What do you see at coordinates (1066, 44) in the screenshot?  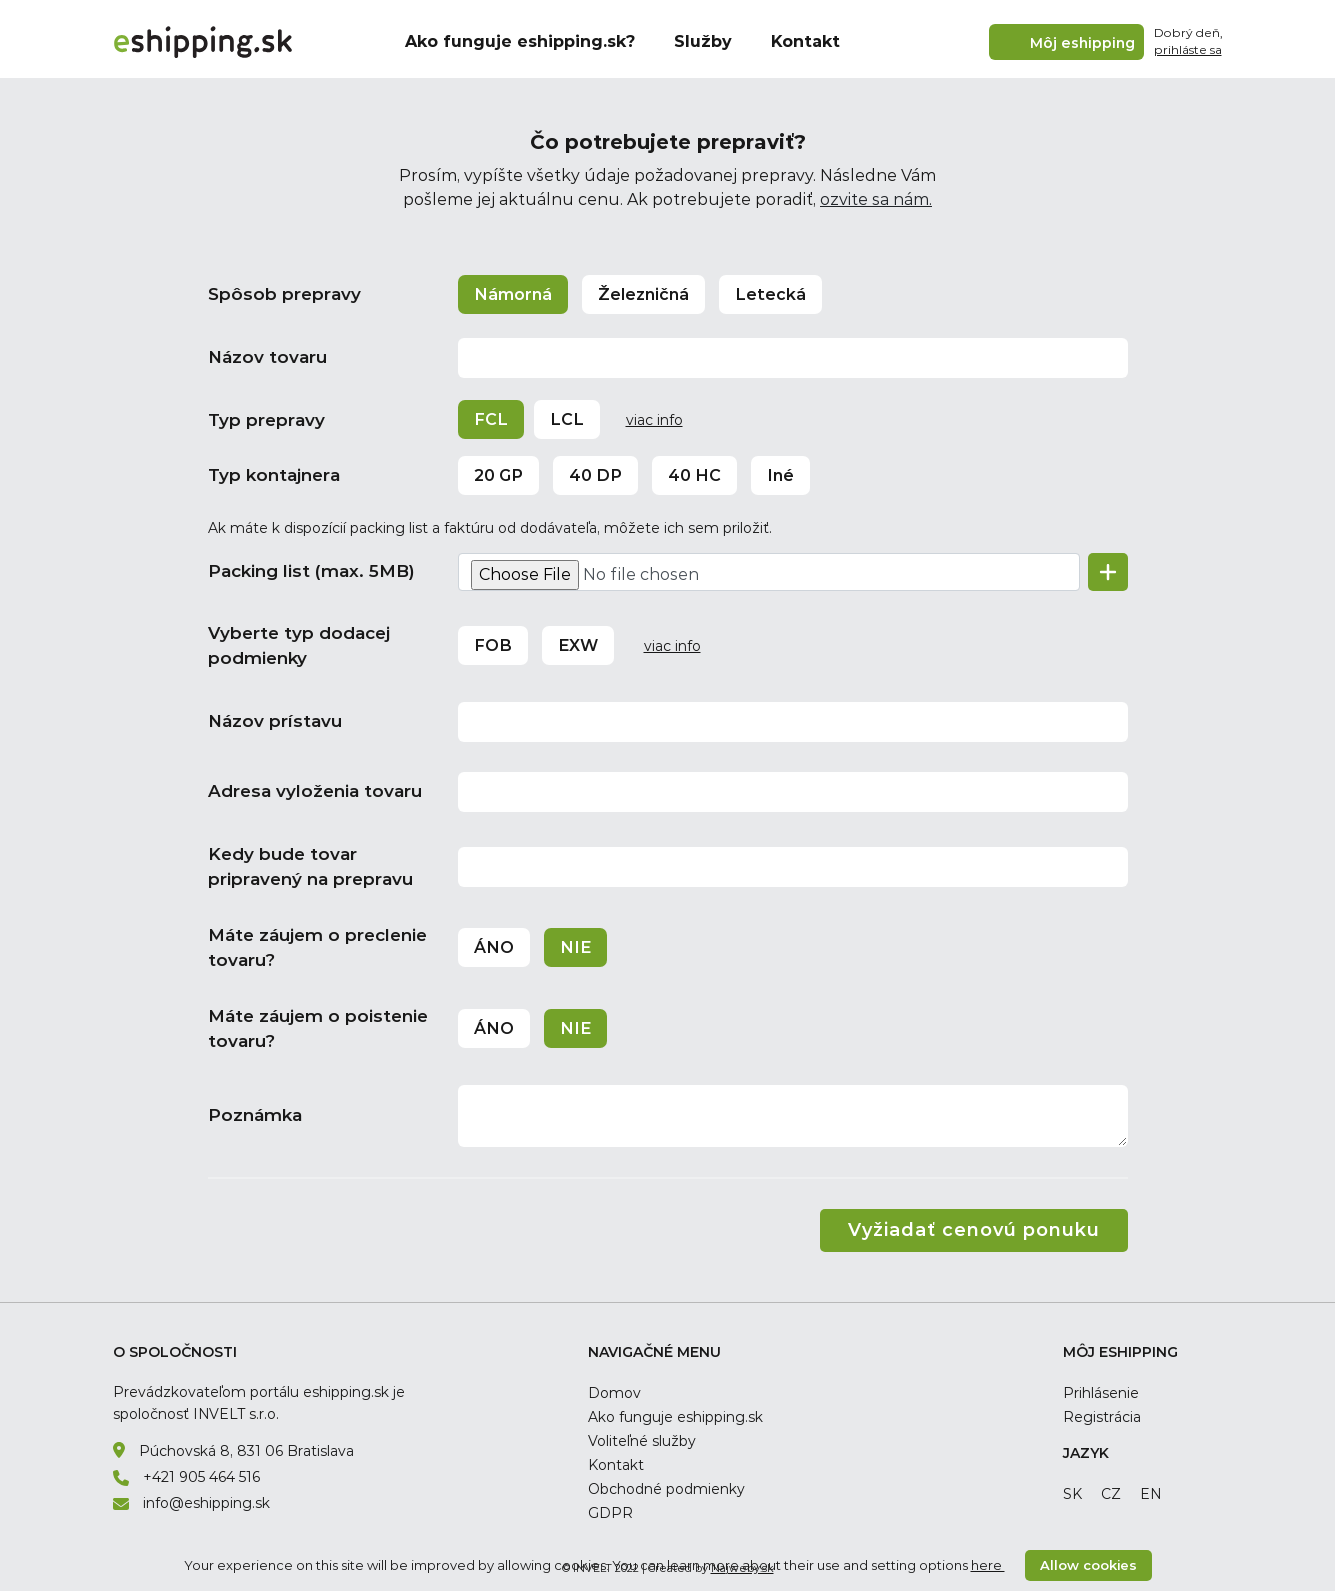 I see `Môj eshipping` at bounding box center [1066, 44].